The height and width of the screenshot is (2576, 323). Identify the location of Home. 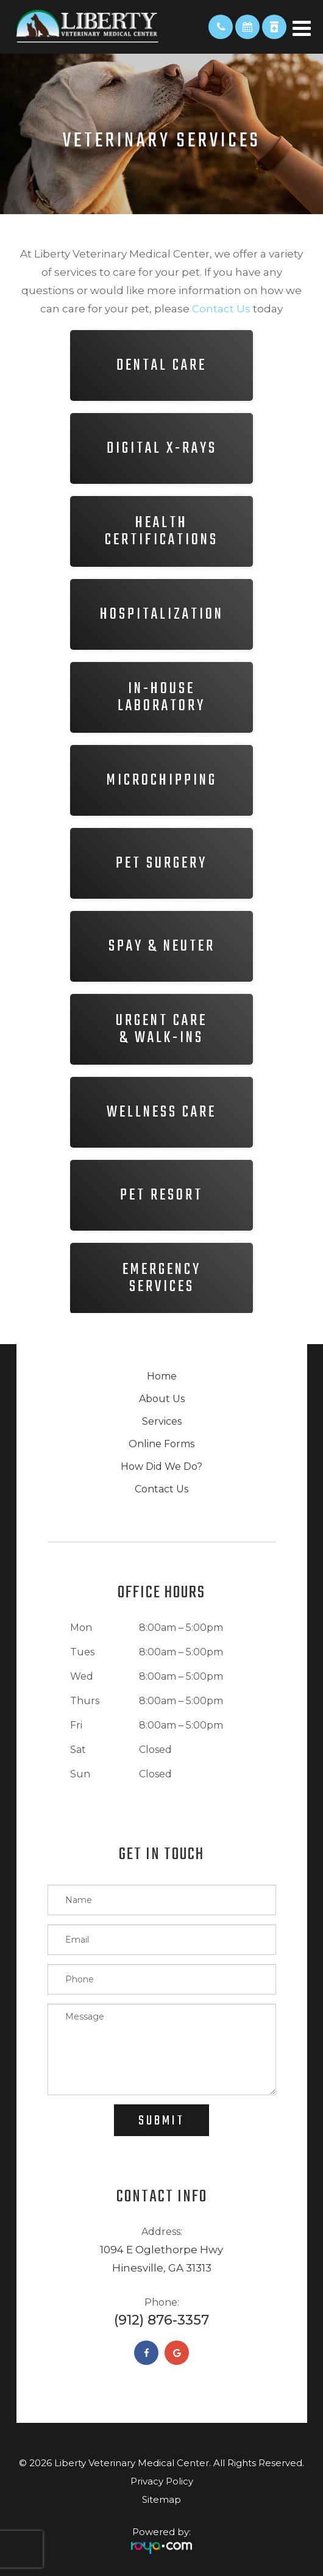
(162, 1376).